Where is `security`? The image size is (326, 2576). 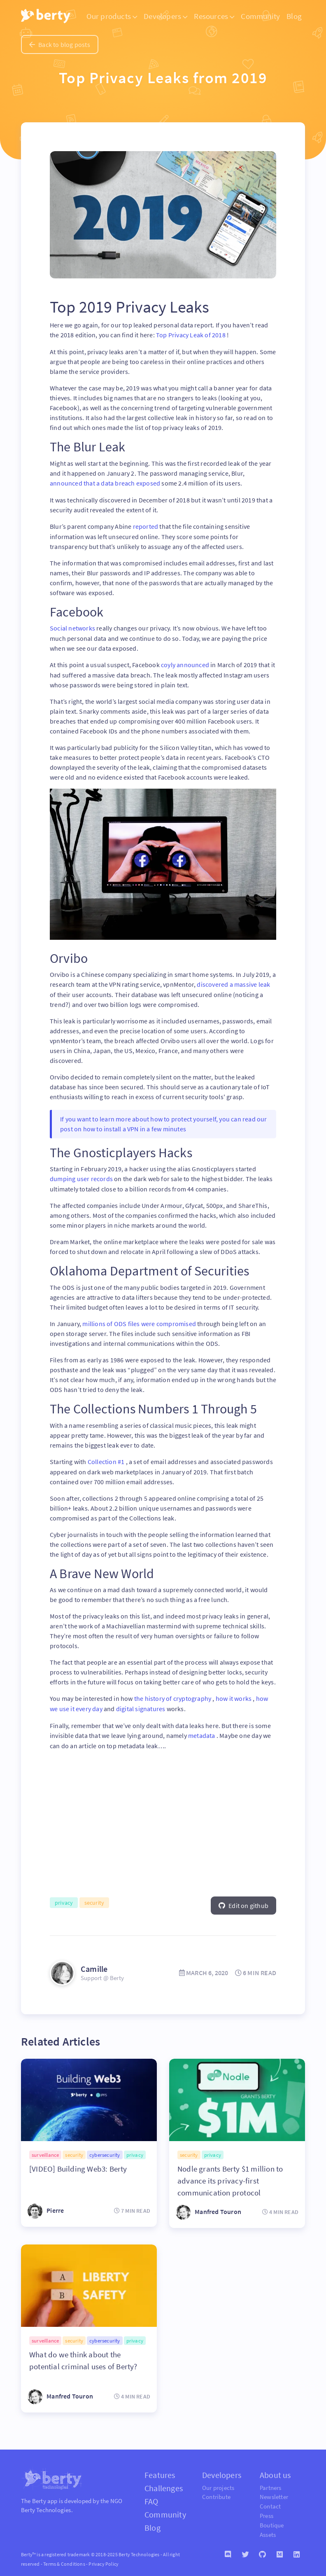
security is located at coordinates (94, 1897).